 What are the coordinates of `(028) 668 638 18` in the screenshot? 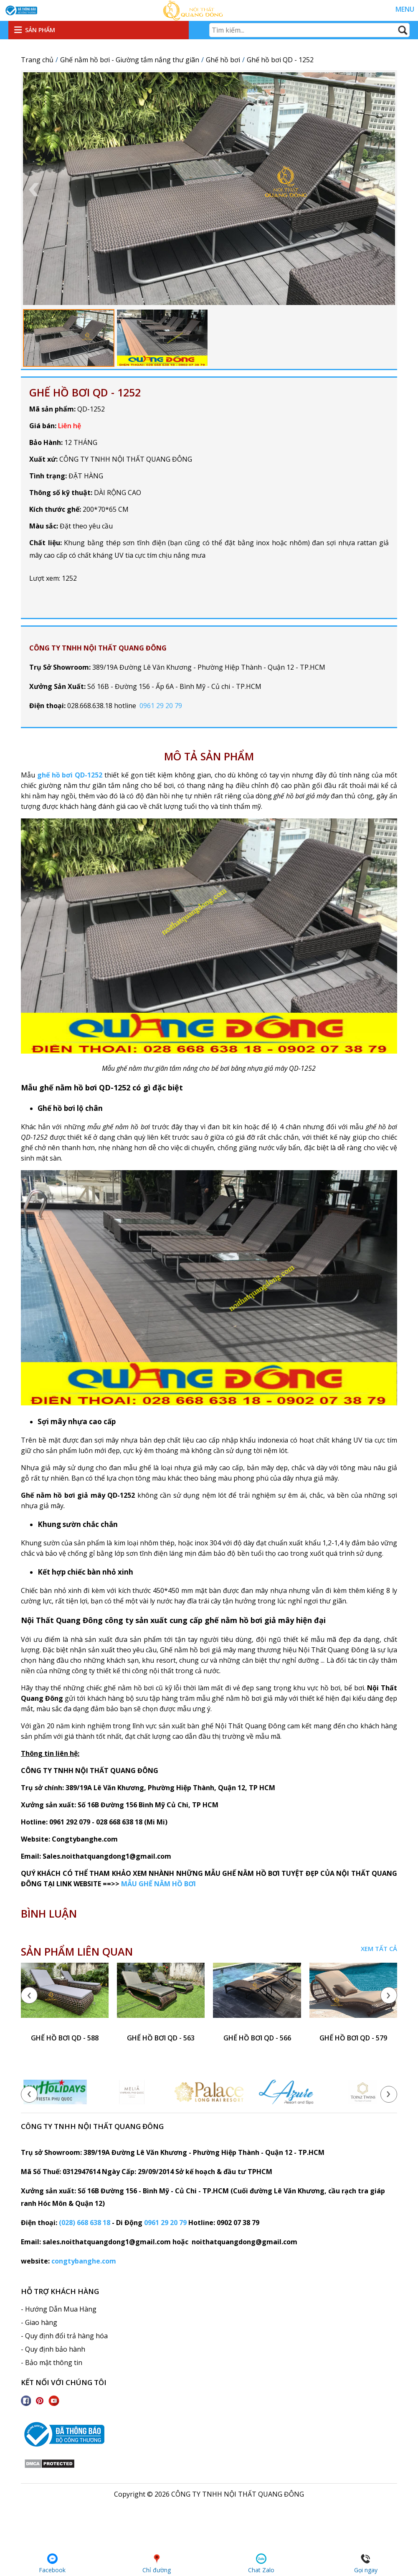 It's located at (84, 2222).